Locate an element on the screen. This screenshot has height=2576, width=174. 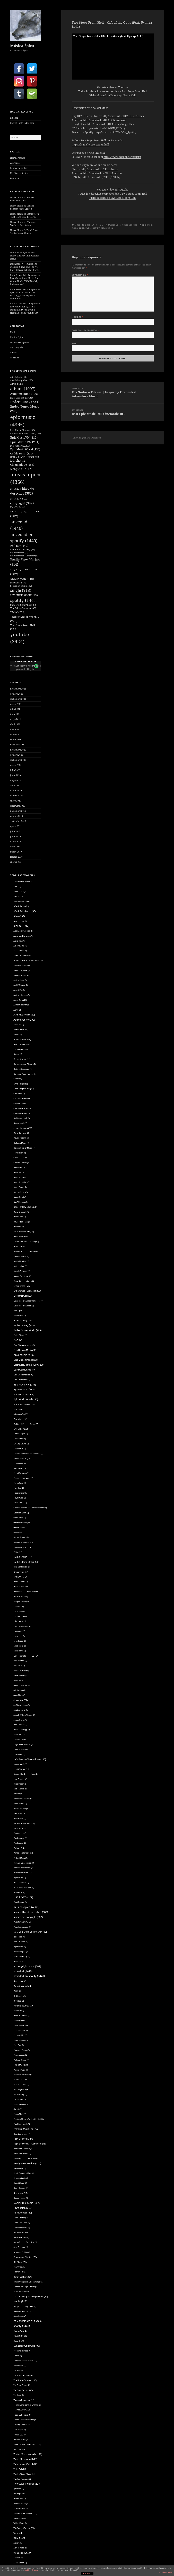
2WEI [2WEI (7 elementos)] is located at coordinates (17, 887).